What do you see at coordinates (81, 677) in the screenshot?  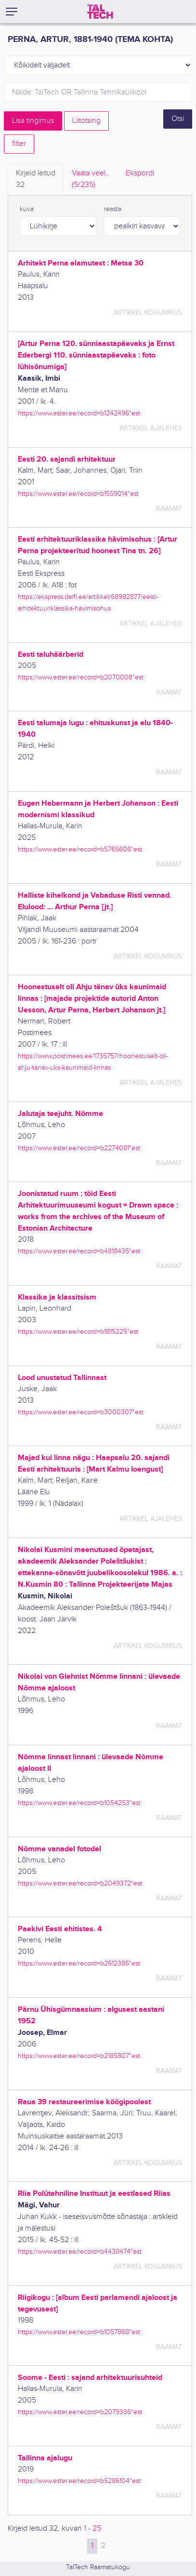 I see `https://www.ester.ee/record=b2070008*est` at bounding box center [81, 677].